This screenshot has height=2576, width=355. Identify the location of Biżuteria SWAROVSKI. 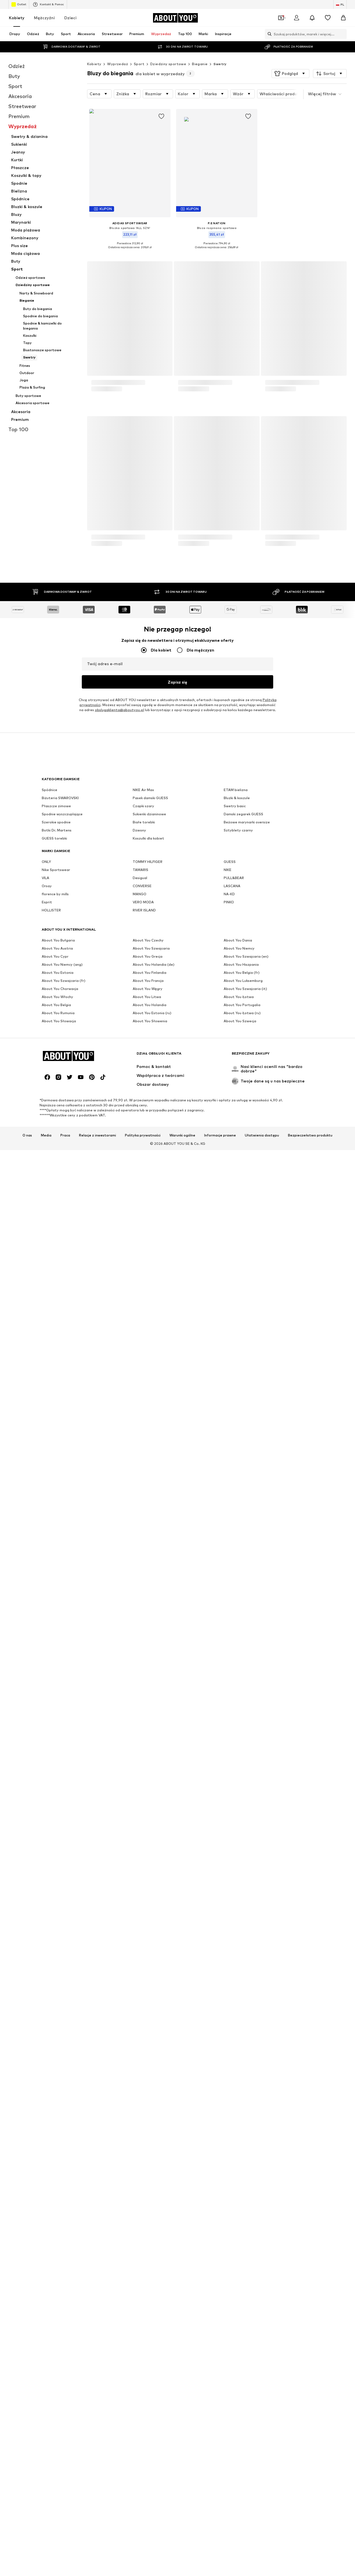
(60, 2005).